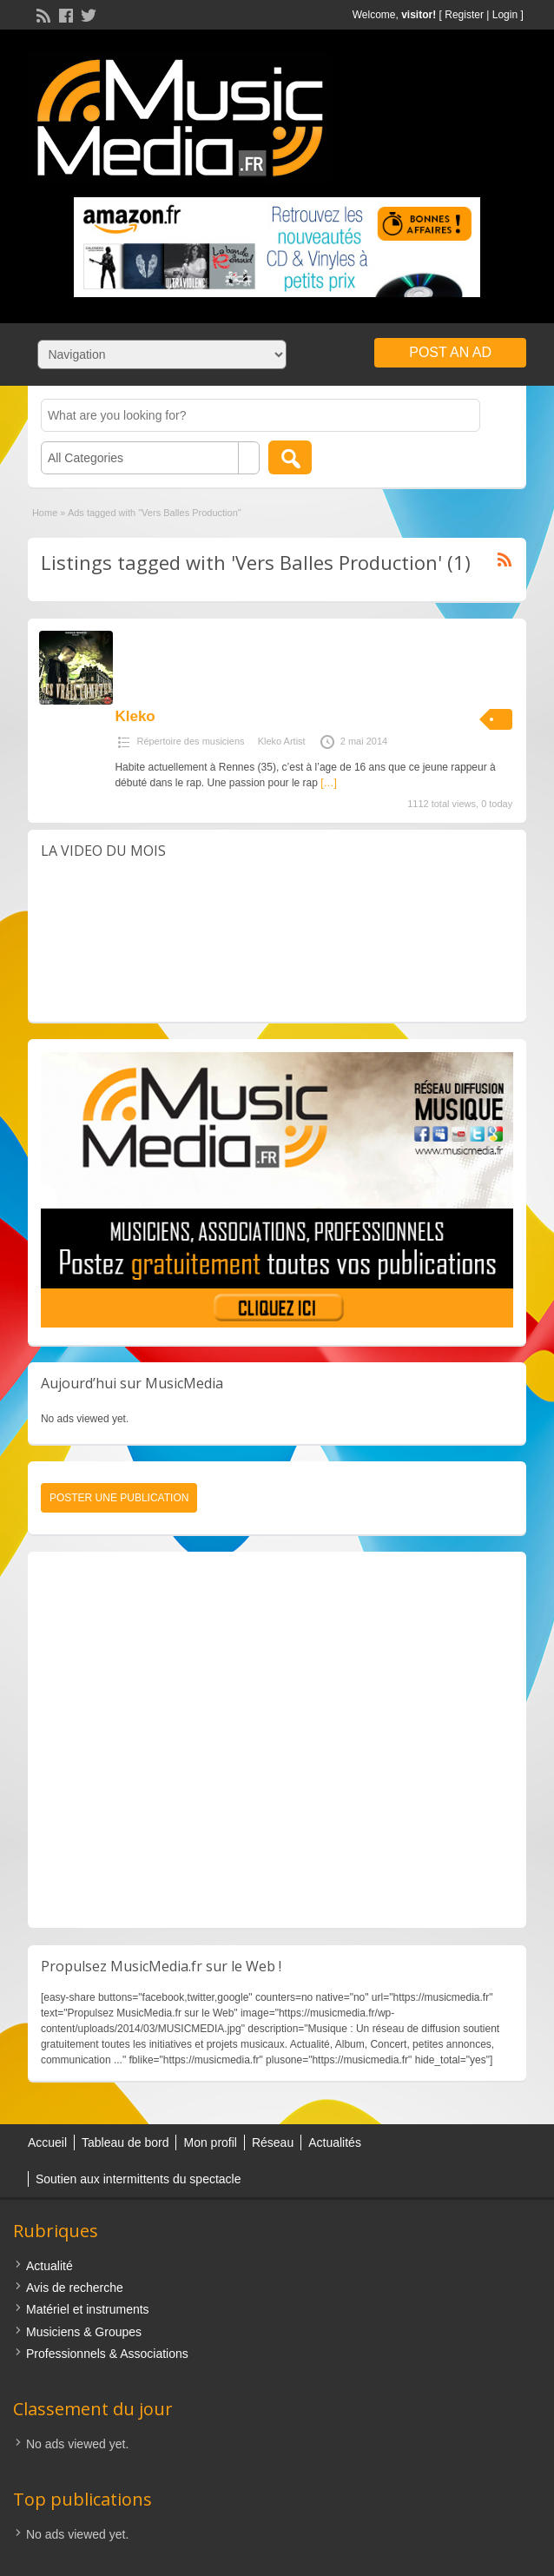  Describe the element at coordinates (272, 2142) in the screenshot. I see `Réseau` at that location.